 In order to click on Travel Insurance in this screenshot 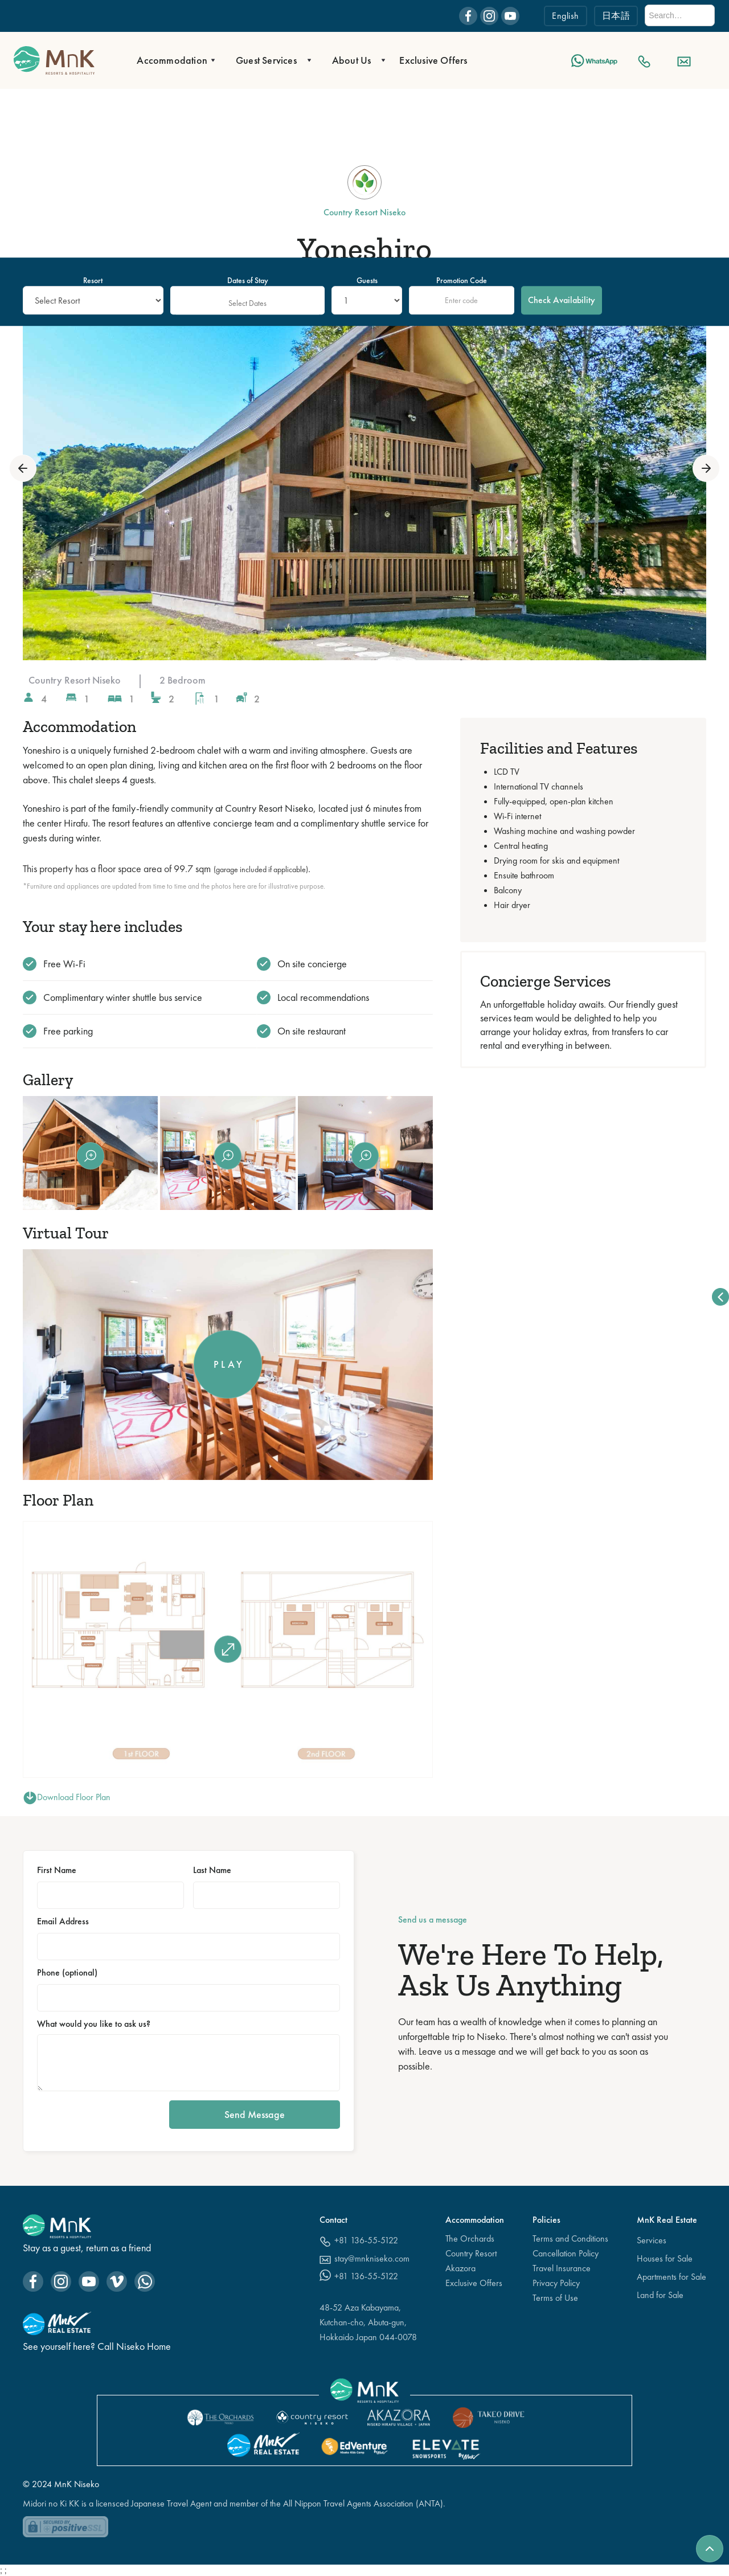, I will do `click(562, 2268)`.